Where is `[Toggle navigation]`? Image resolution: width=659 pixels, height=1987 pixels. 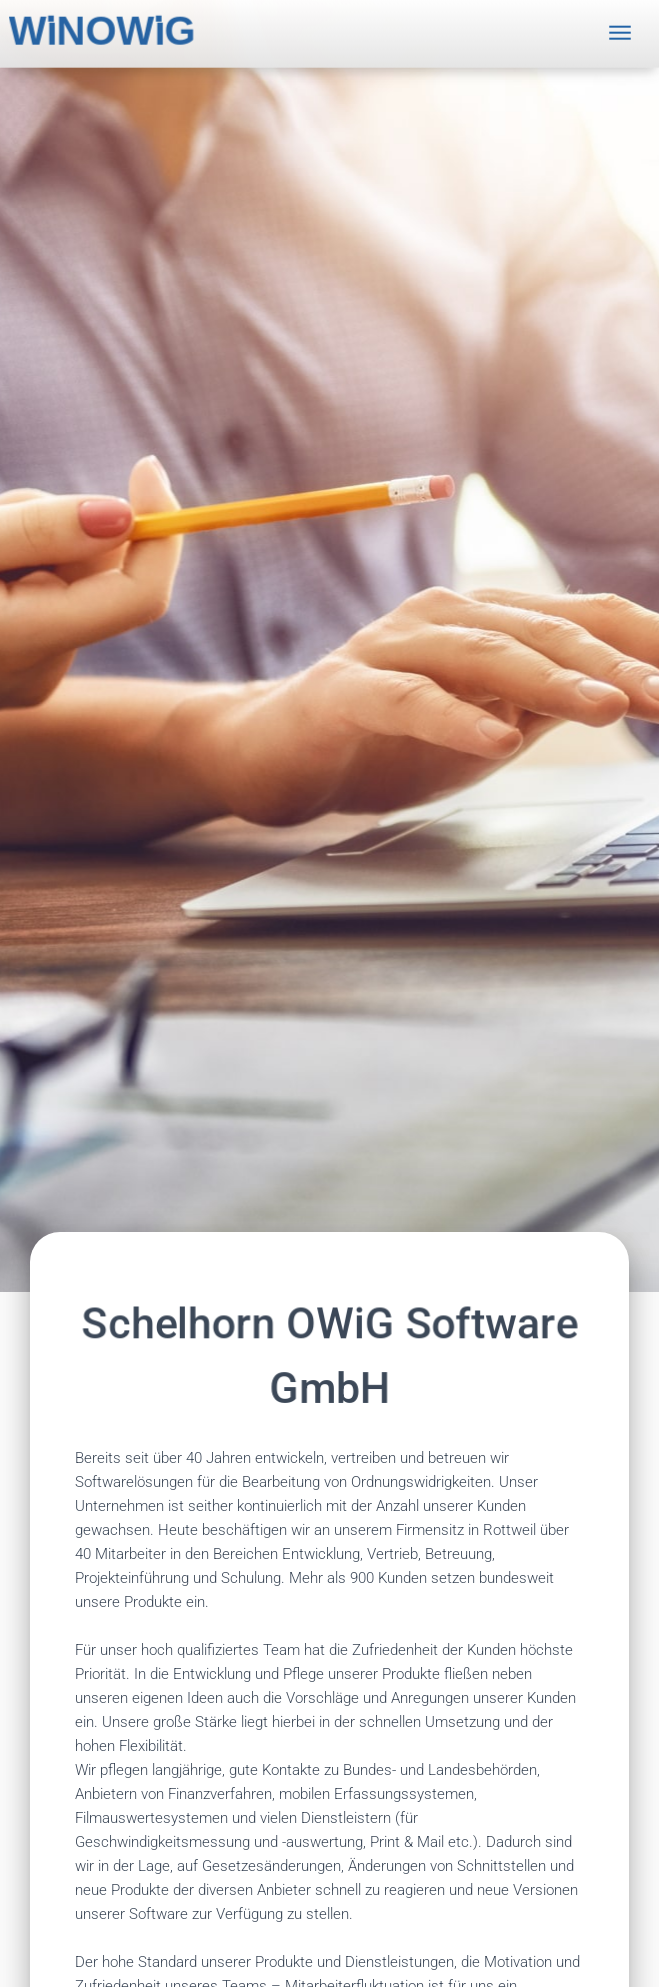 [Toggle navigation] is located at coordinates (620, 28).